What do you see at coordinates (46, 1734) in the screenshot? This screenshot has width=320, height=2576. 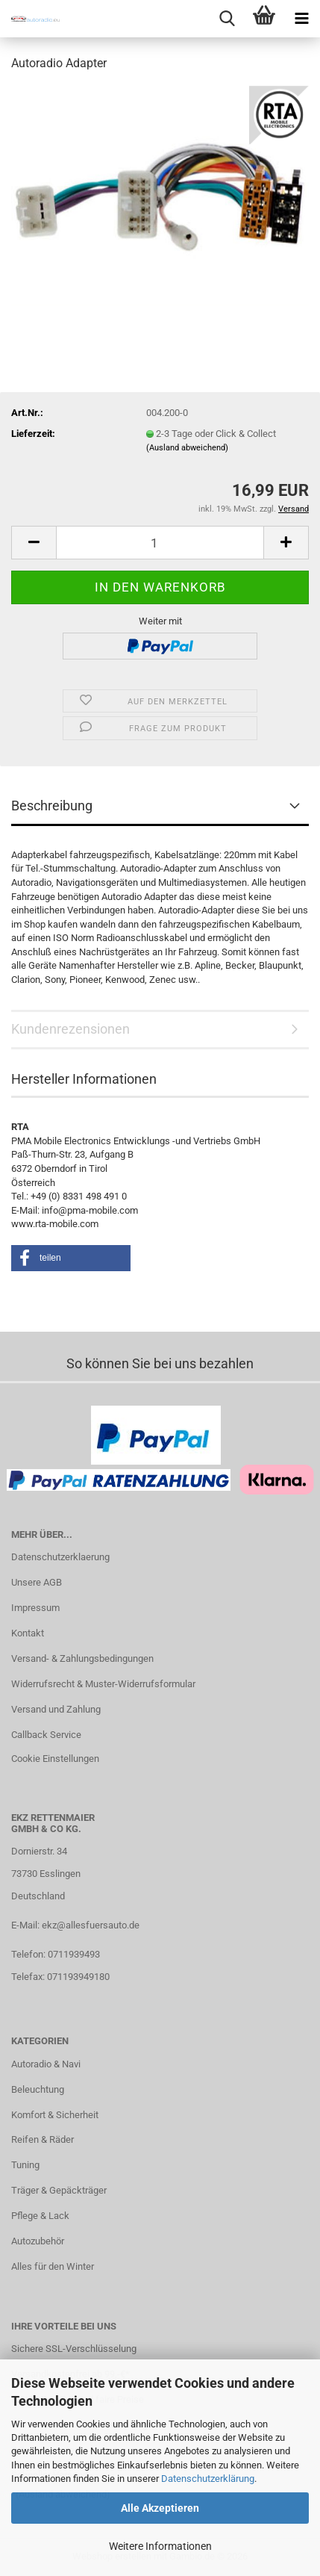 I see `Callback Service` at bounding box center [46, 1734].